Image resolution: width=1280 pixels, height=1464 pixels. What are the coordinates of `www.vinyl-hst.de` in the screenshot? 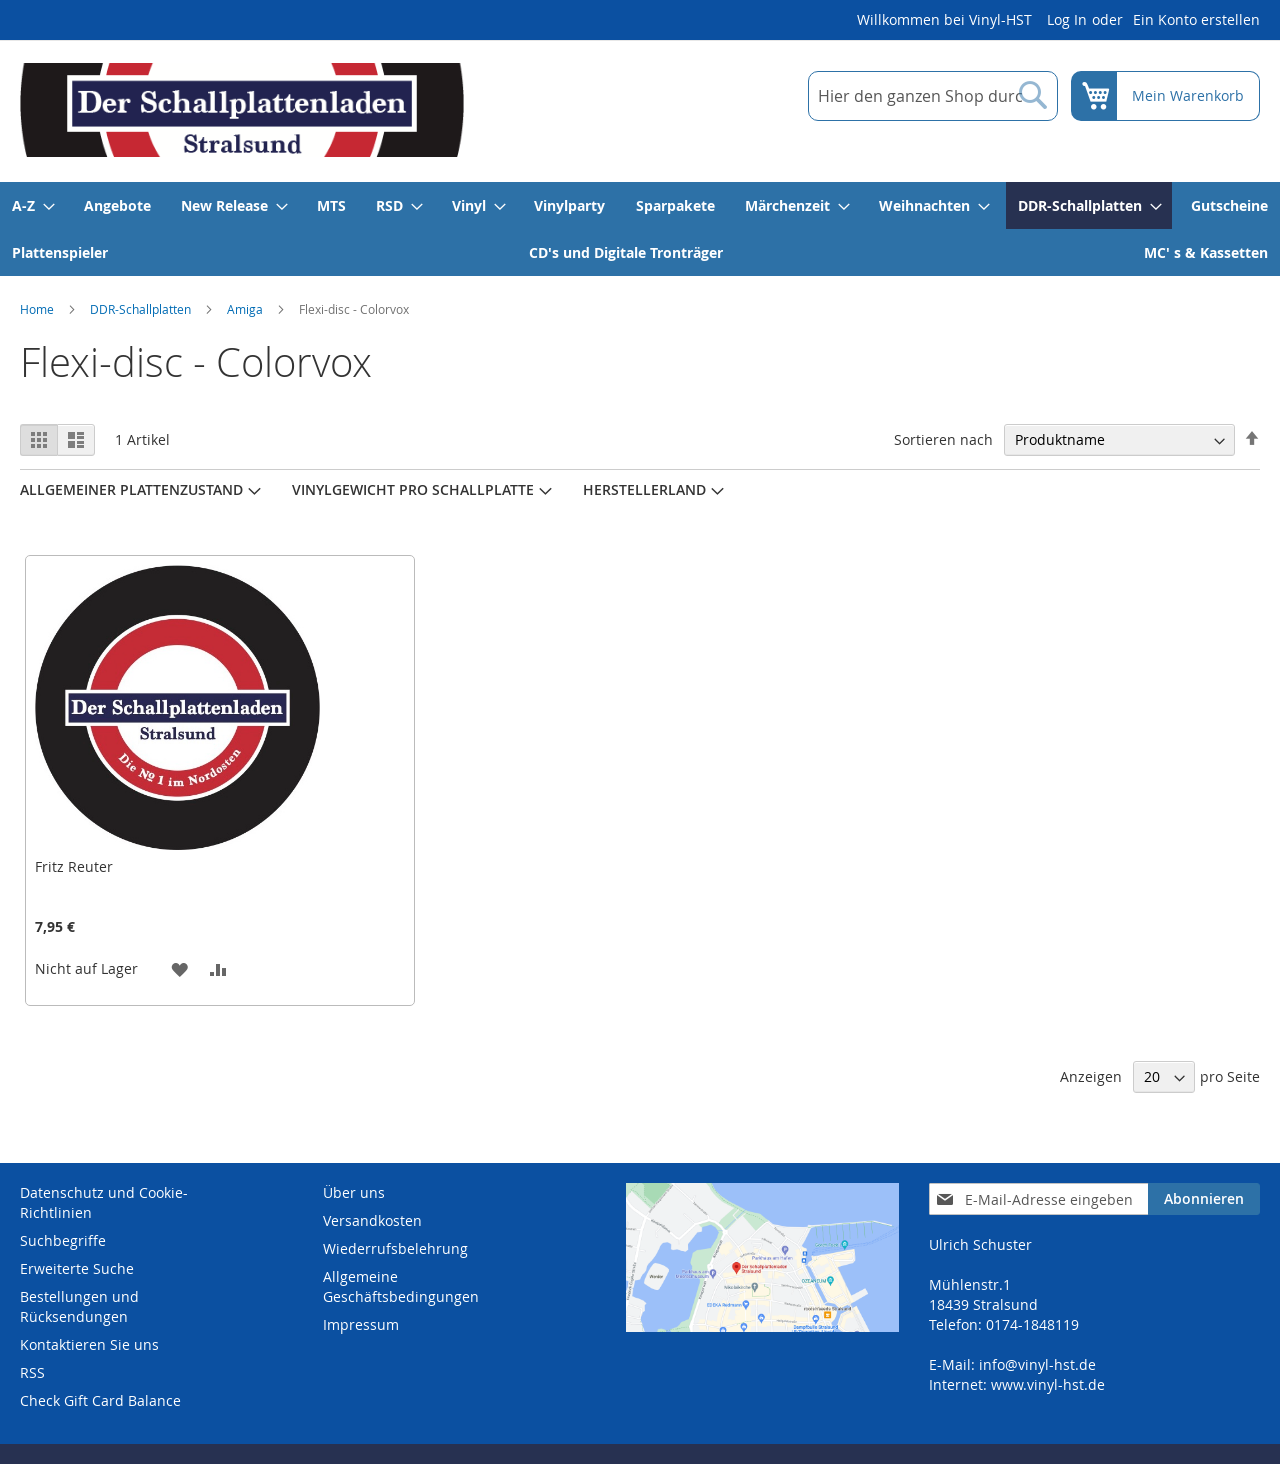 It's located at (1048, 1384).